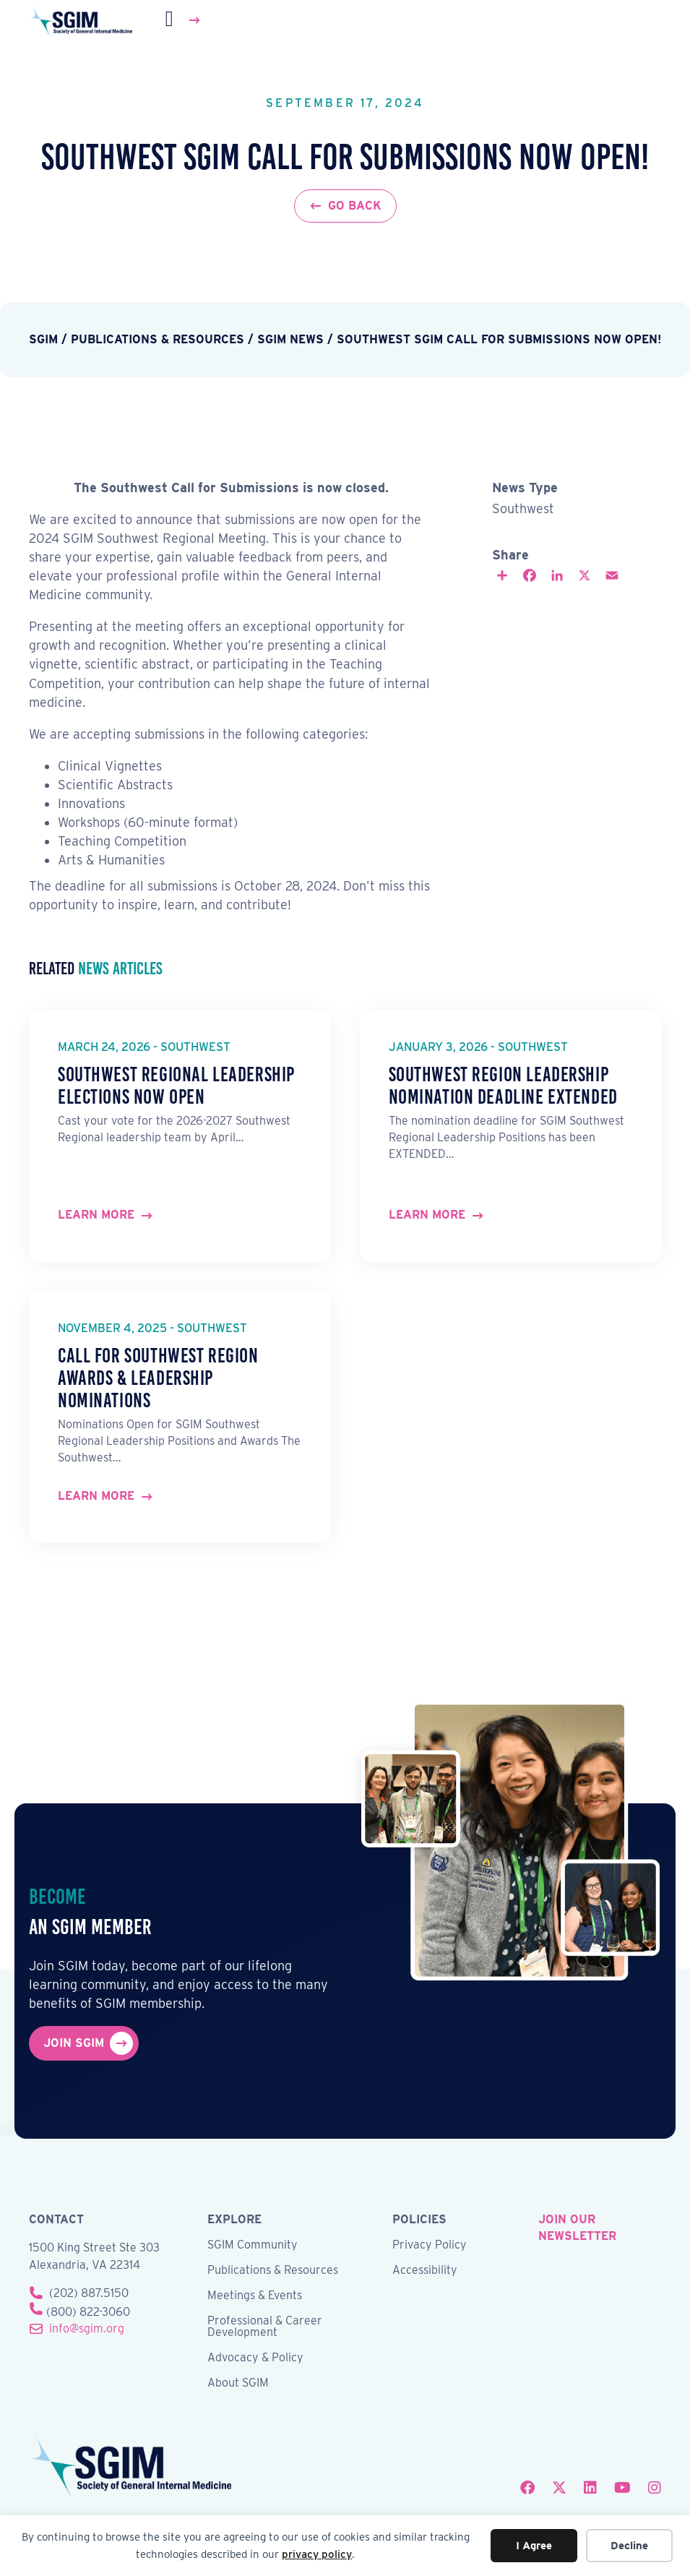 This screenshot has height=2576, width=690. I want to click on [Menu], so click(183, 20).